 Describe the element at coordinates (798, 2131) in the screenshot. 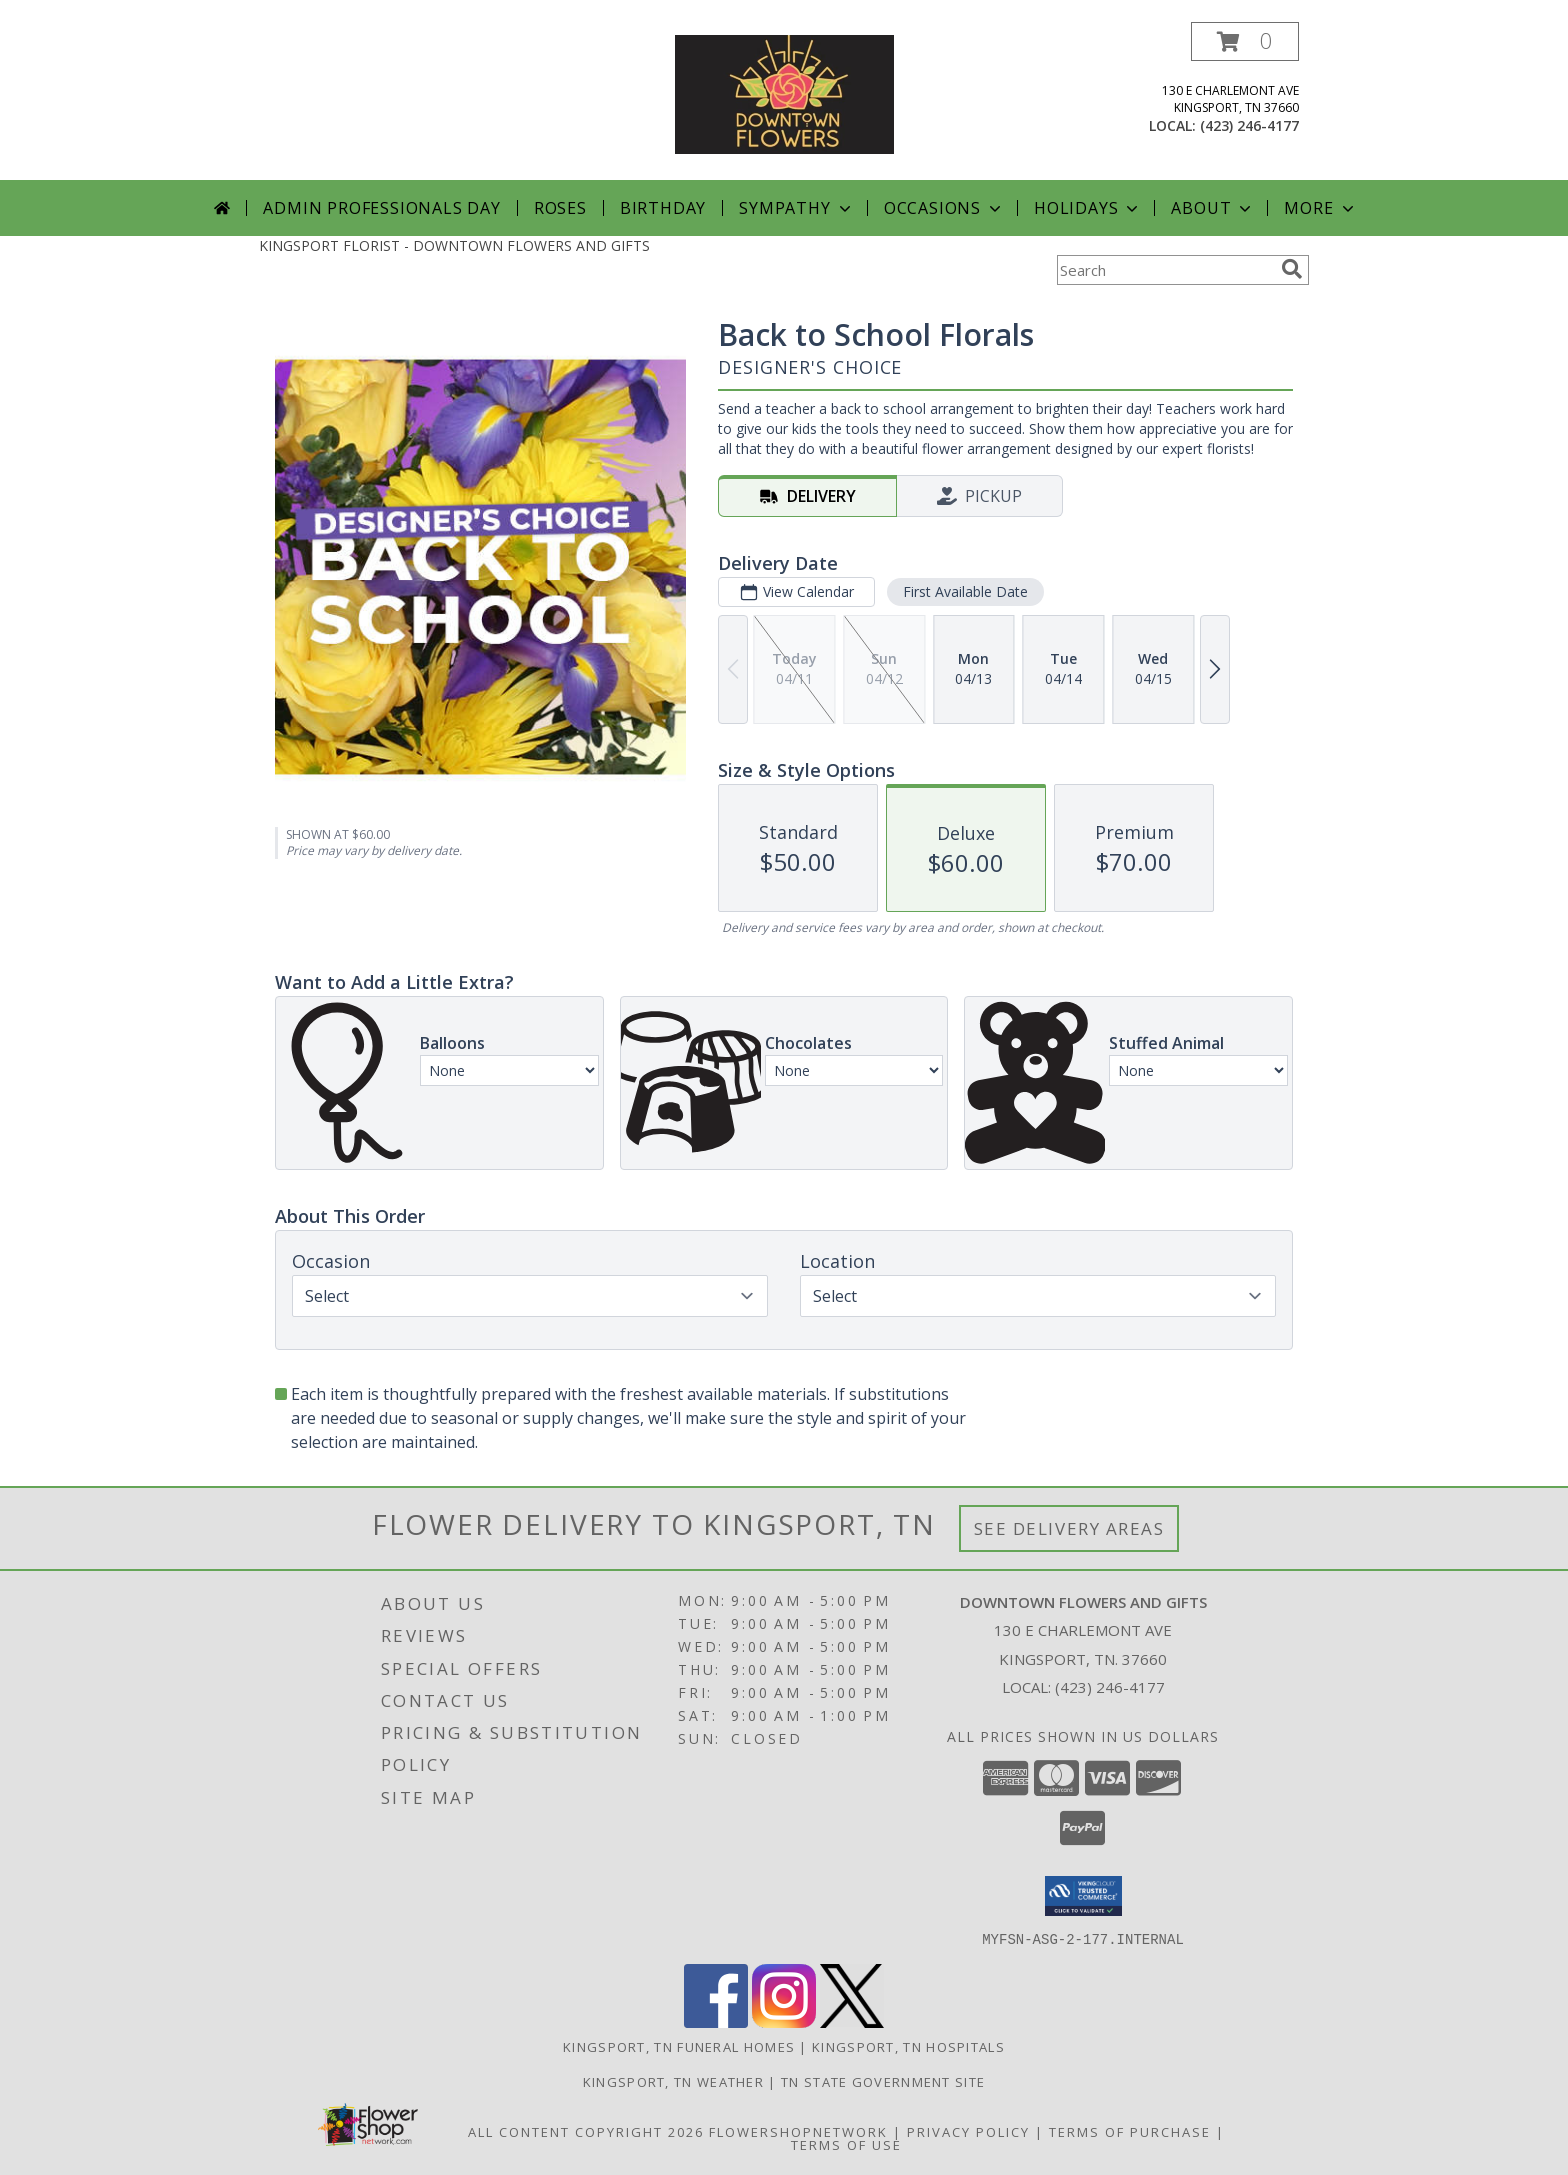

I see `FlowerShopNetwork [Flower shop network opens in new window]` at that location.